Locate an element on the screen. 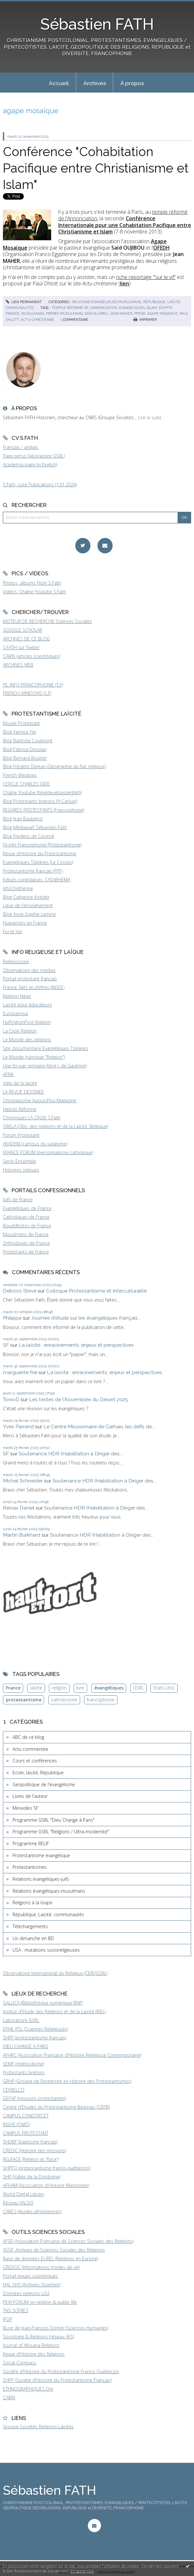 The width and height of the screenshot is (194, 2576). SHP (Vallée de la Dordogne) is located at coordinates (31, 2177).